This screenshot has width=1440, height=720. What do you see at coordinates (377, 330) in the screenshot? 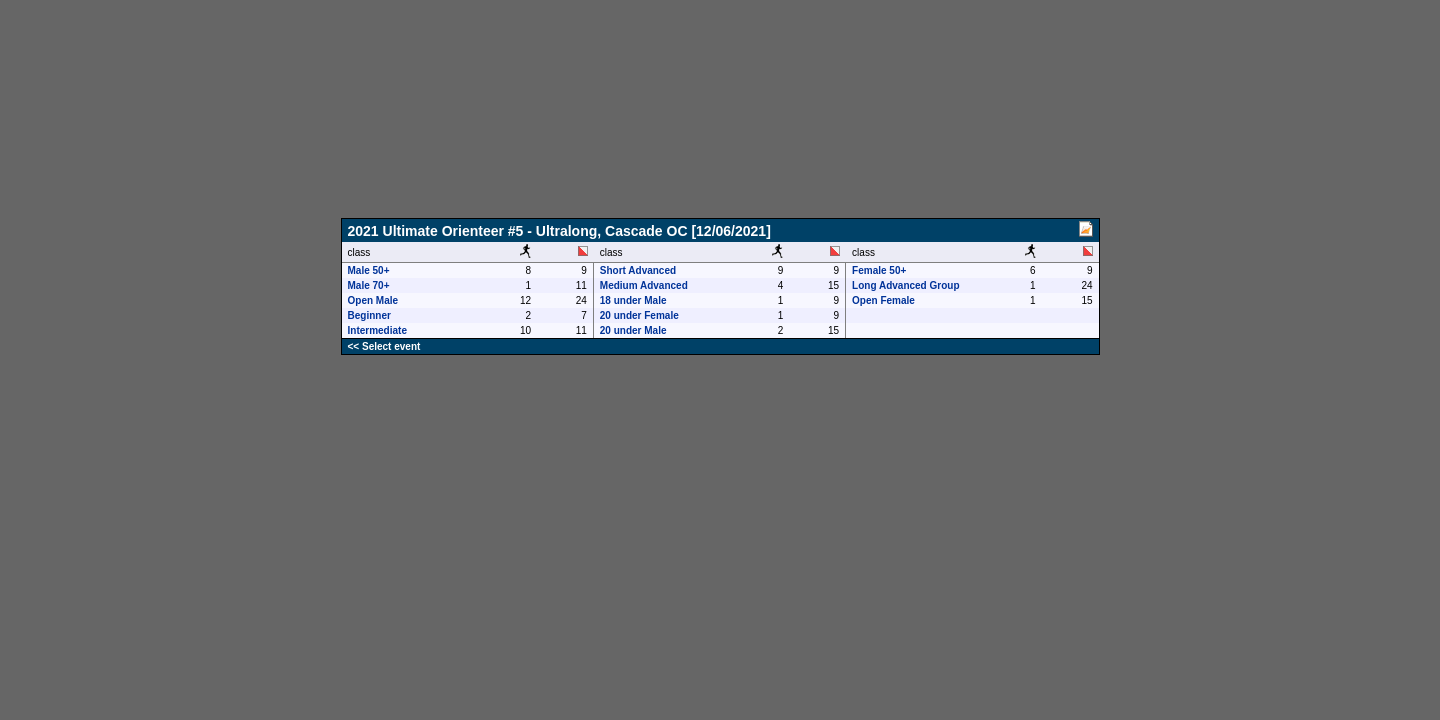
I see `Intermediate` at bounding box center [377, 330].